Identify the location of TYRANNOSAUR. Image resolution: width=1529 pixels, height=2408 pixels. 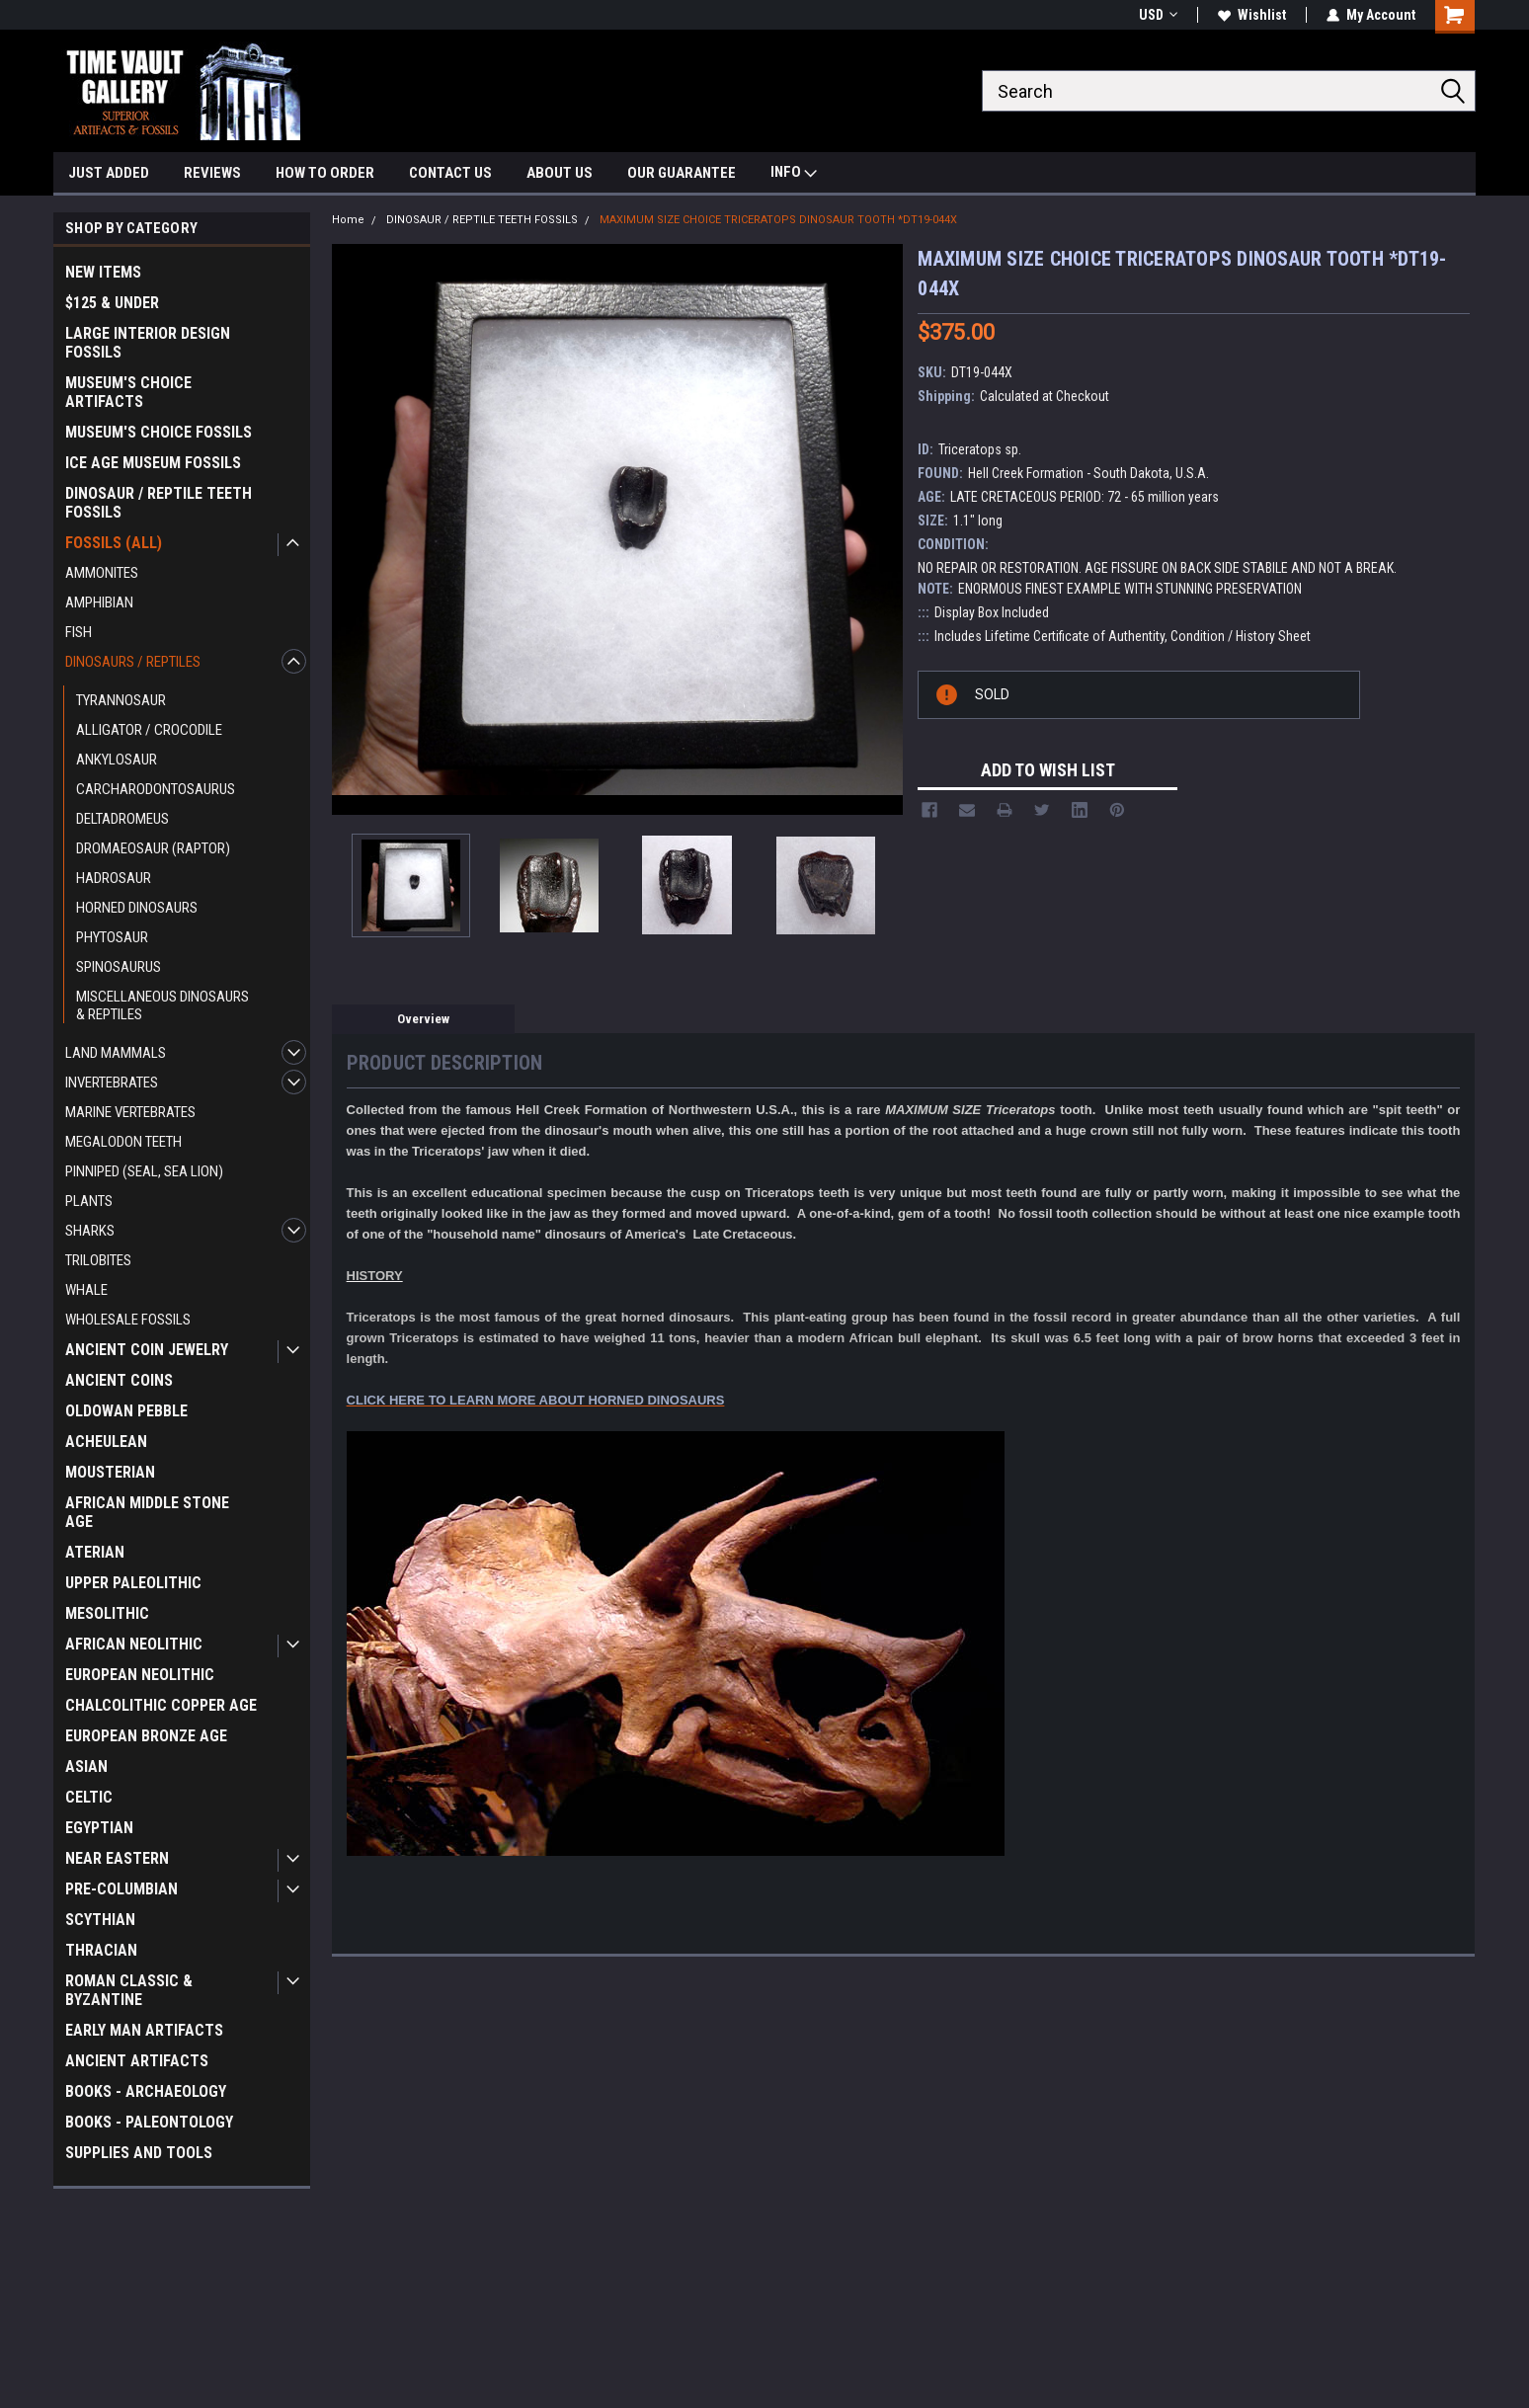
(121, 700).